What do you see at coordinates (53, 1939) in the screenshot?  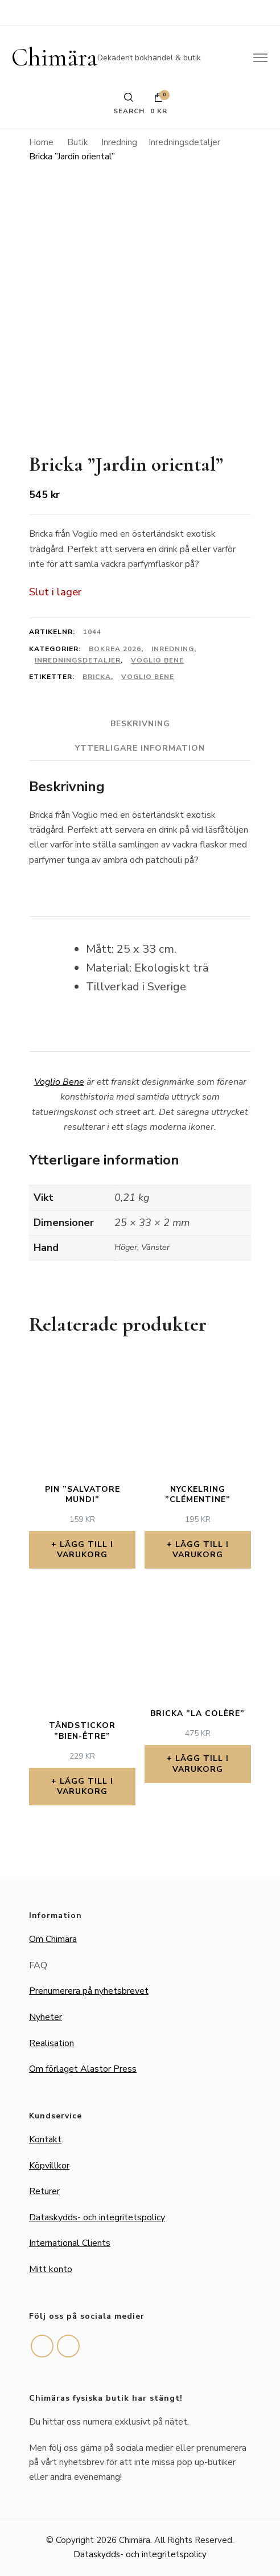 I see `Om Chimära` at bounding box center [53, 1939].